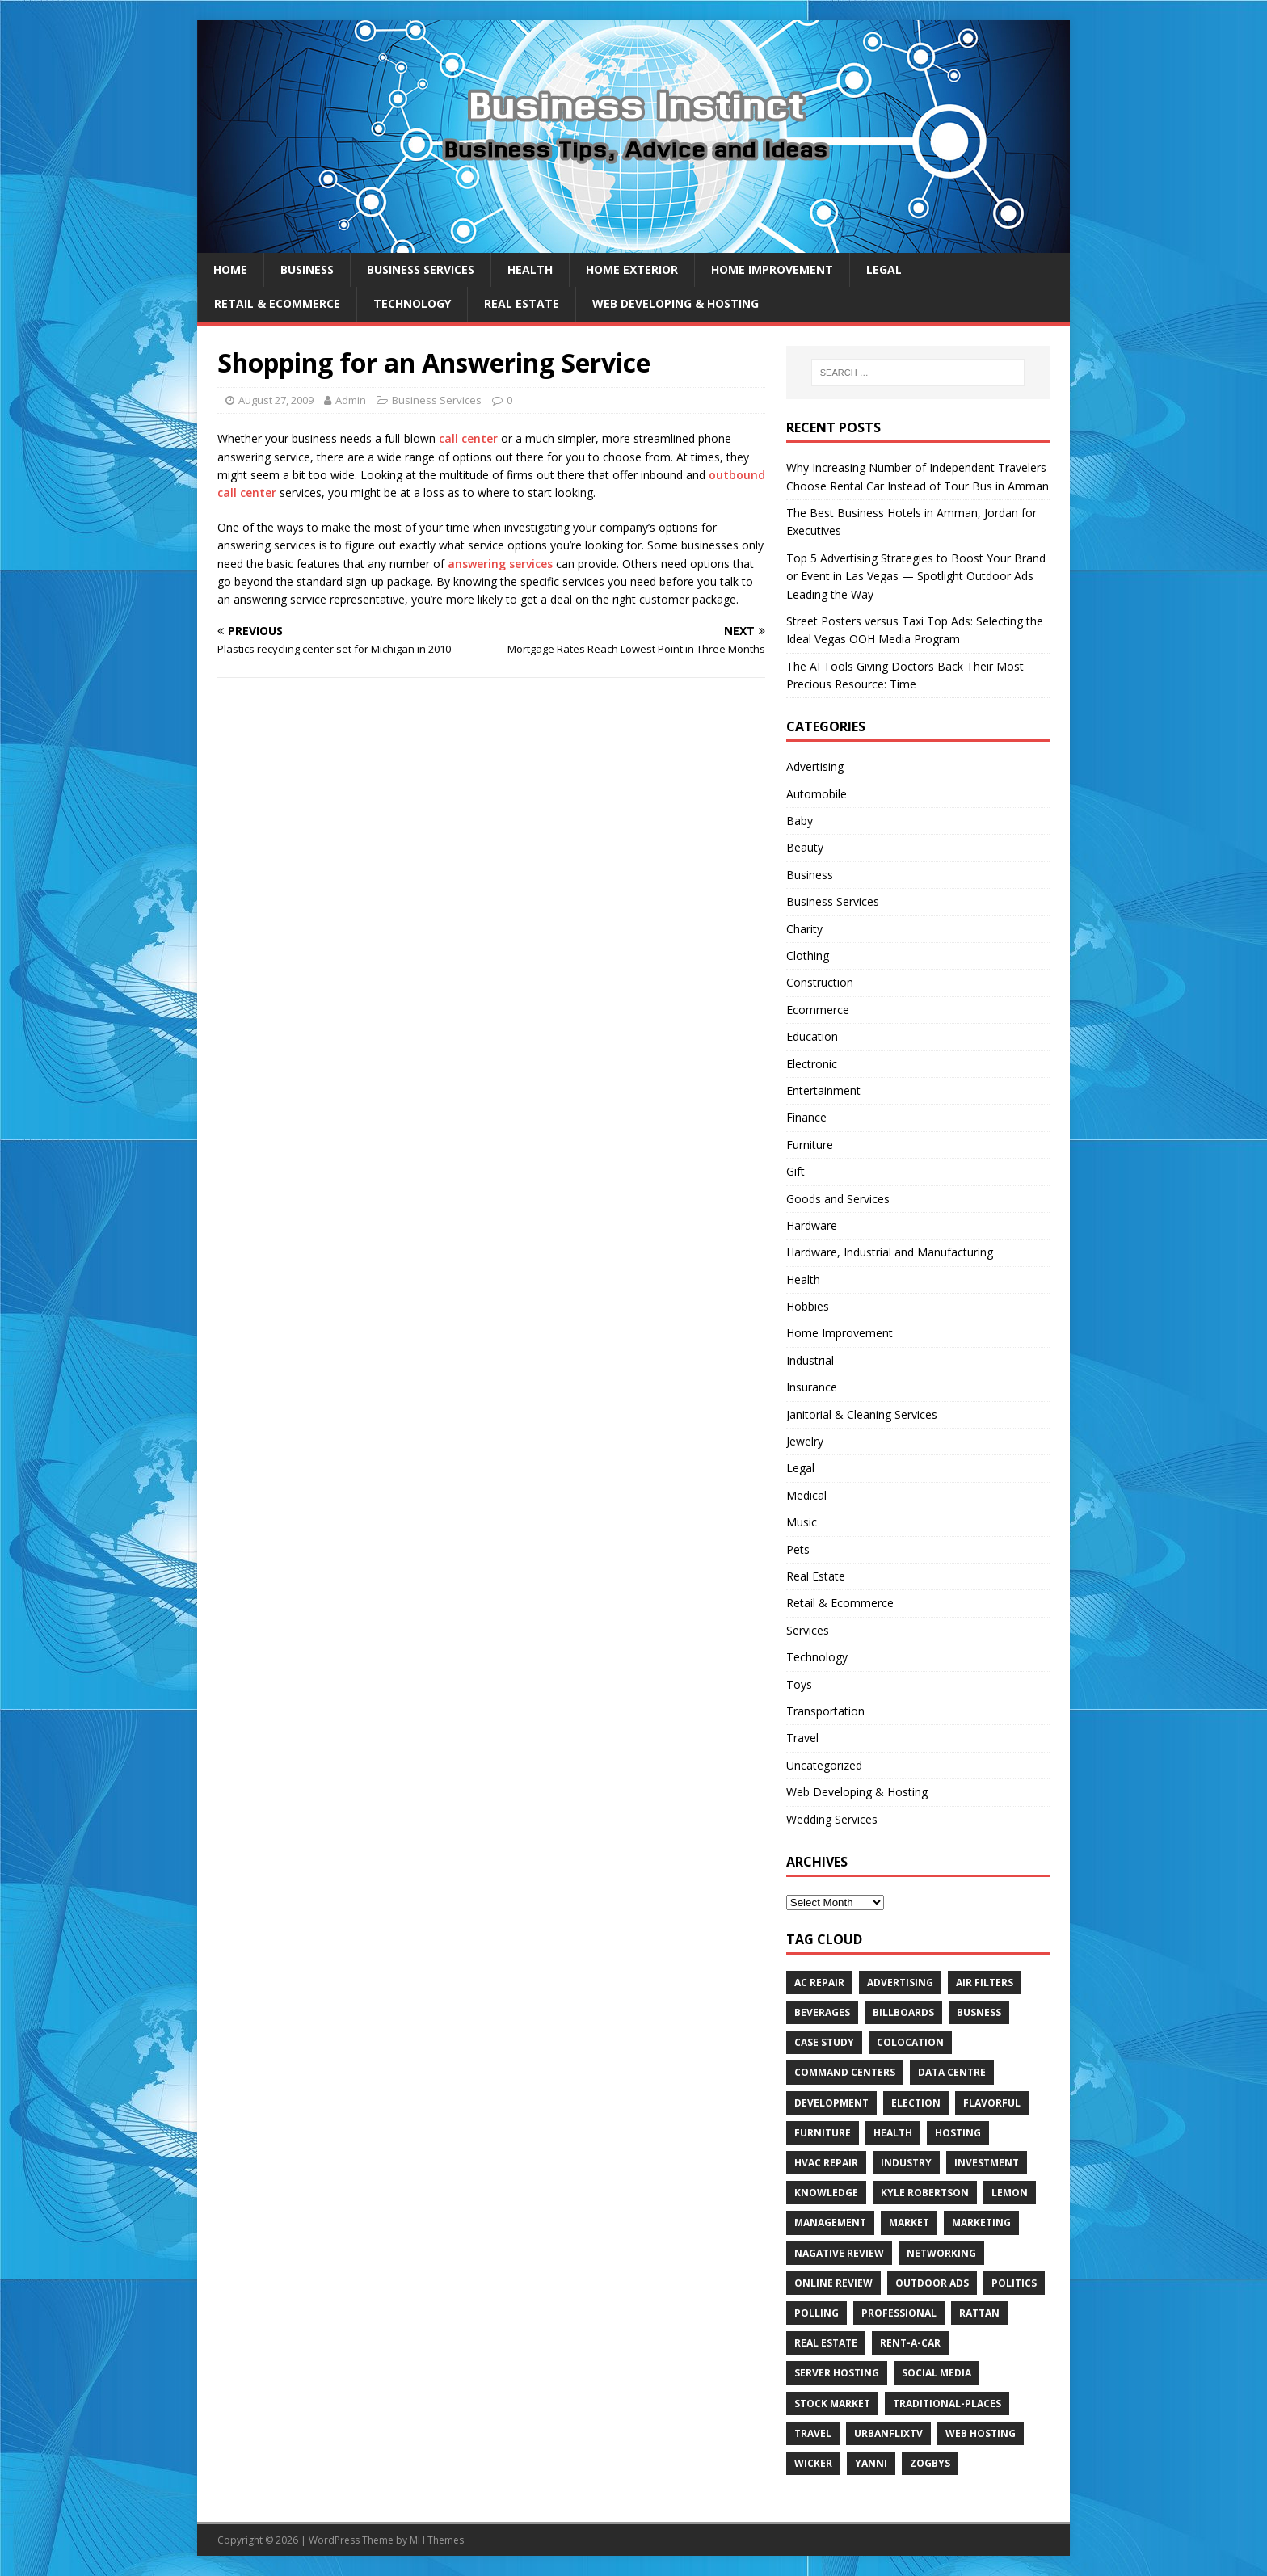 The image size is (1267, 2576). I want to click on Charity, so click(804, 929).